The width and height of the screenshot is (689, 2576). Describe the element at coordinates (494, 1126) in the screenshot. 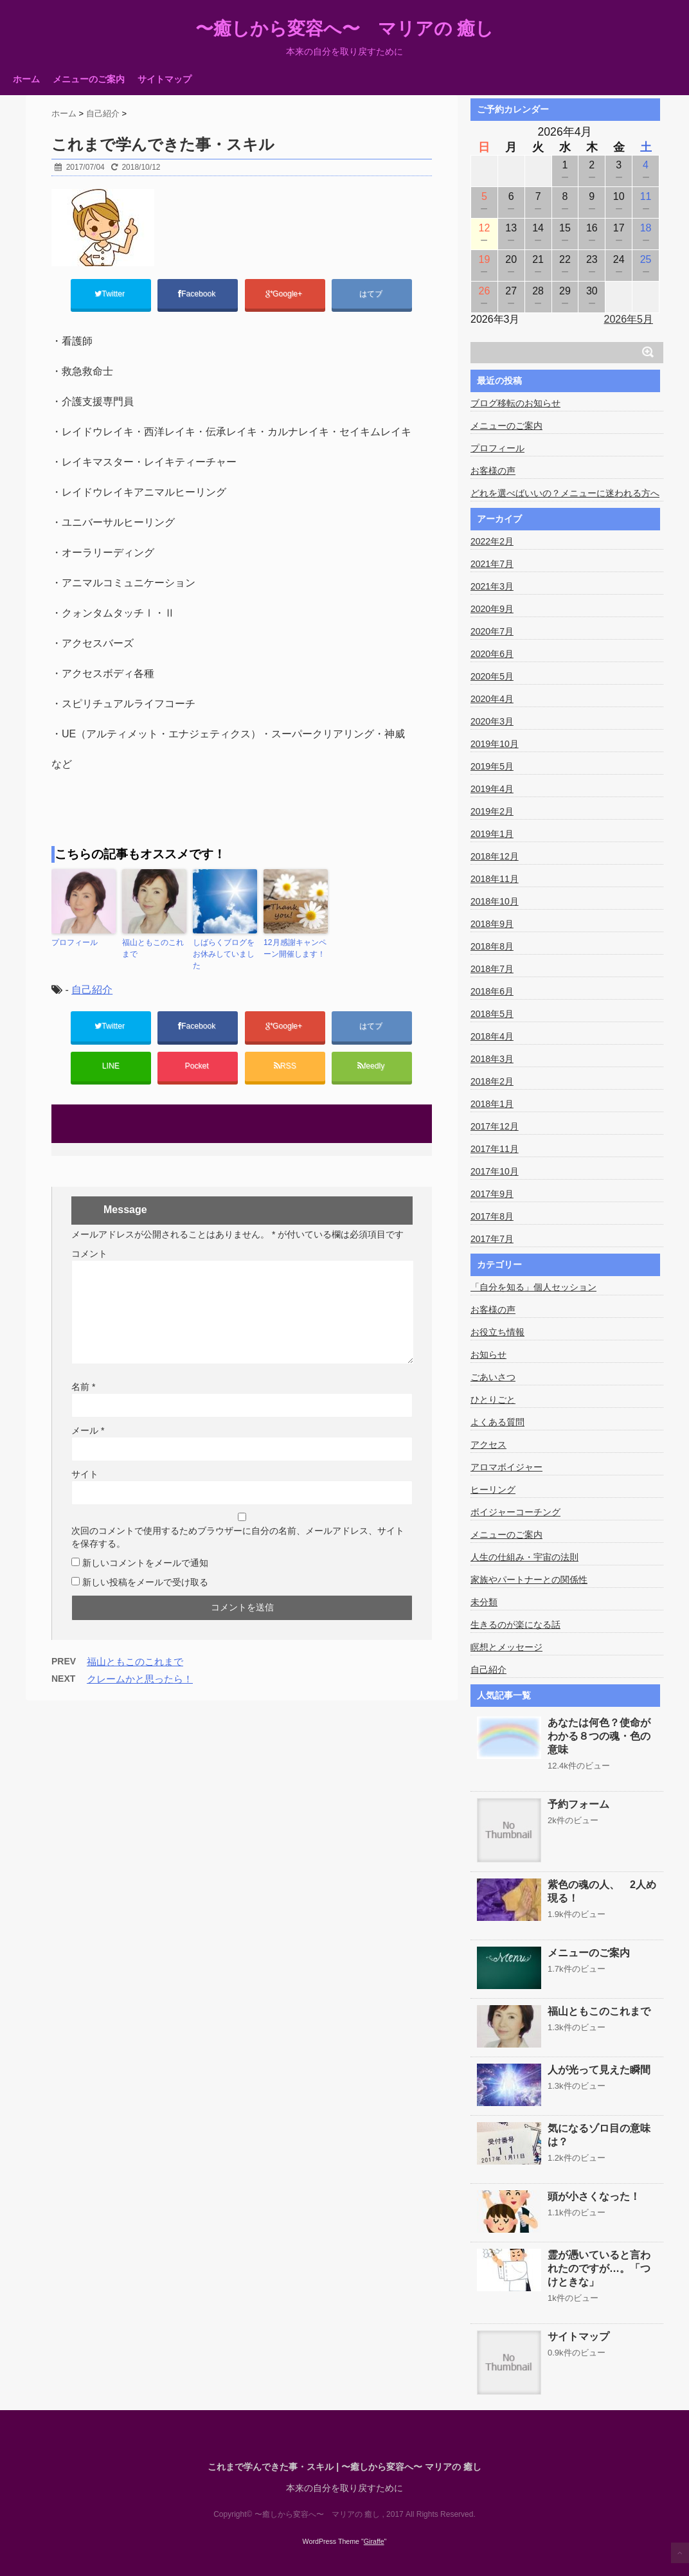

I see `2017年12月` at that location.